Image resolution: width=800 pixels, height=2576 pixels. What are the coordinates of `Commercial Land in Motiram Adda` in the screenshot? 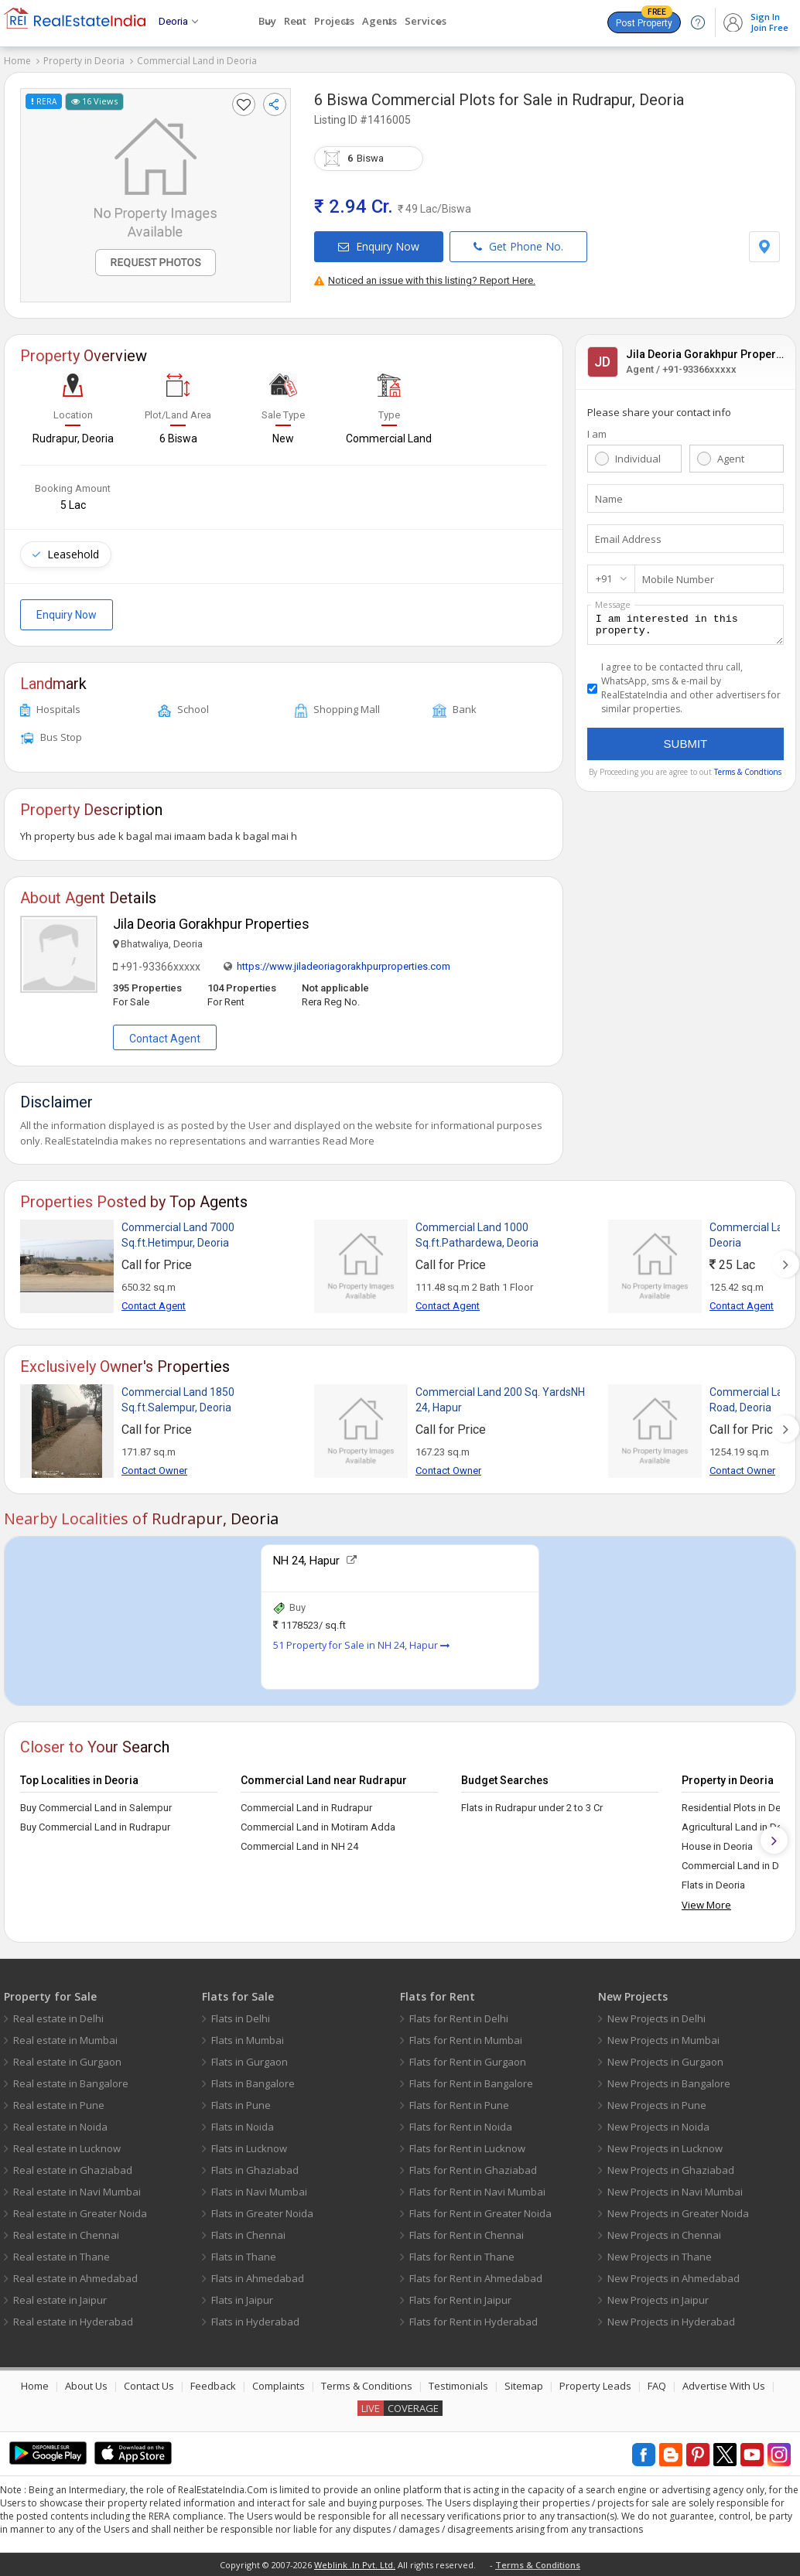 It's located at (318, 1827).